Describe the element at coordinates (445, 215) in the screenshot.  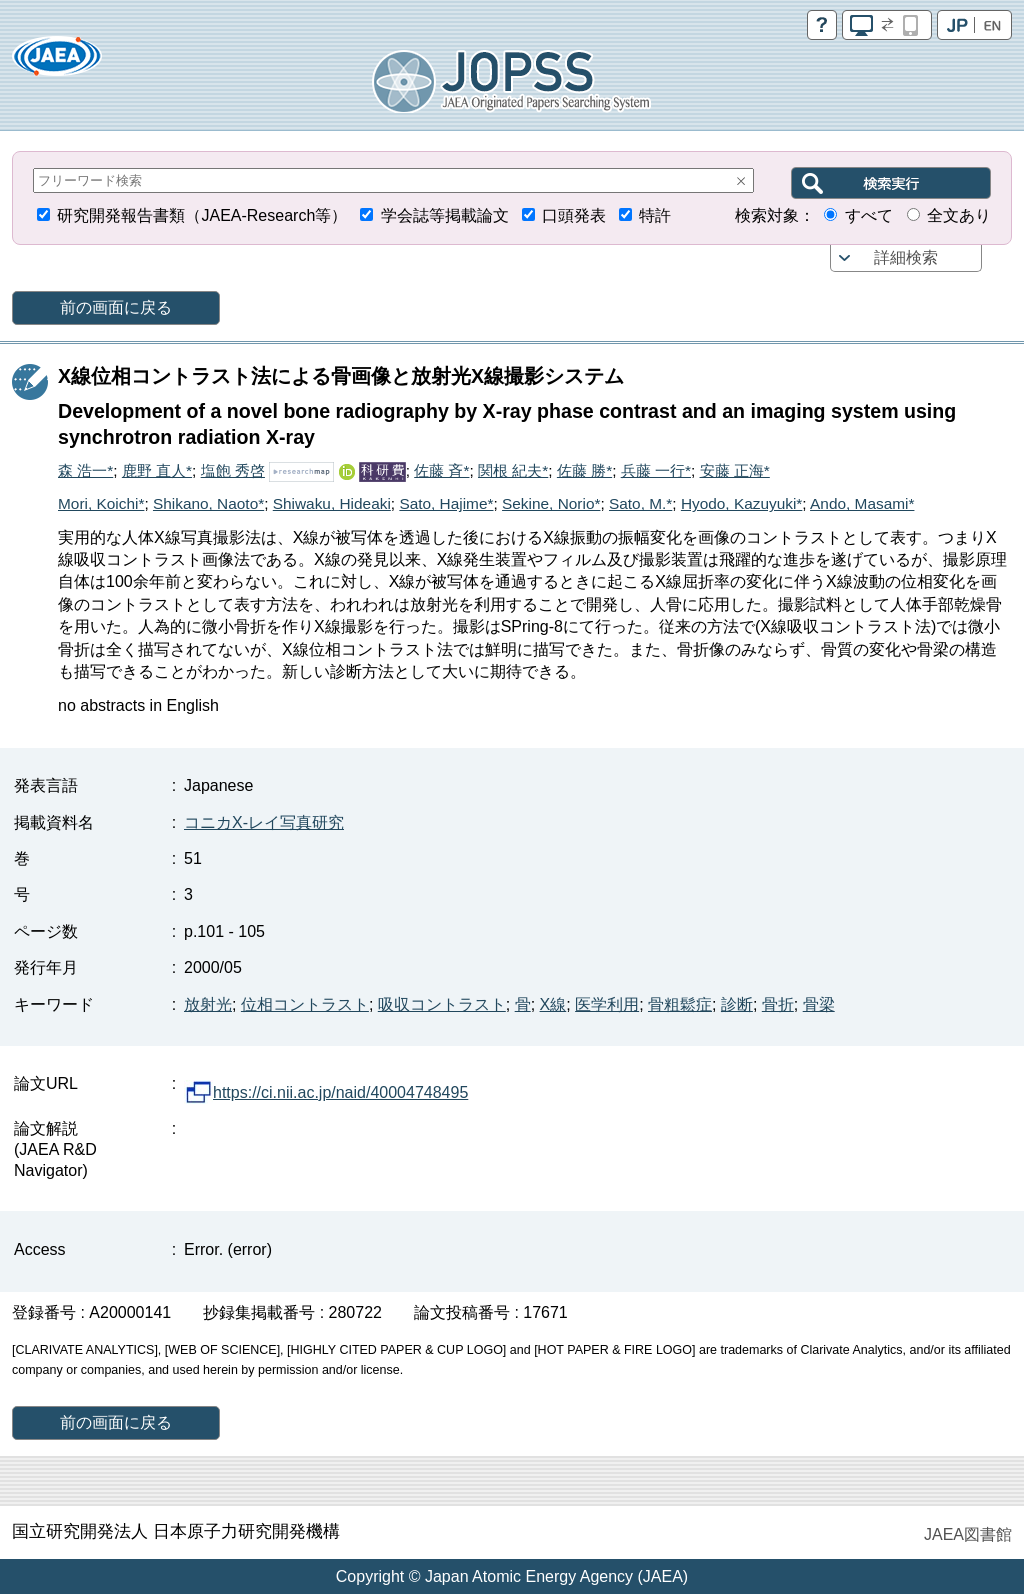
I see `学会誌等掲載論文` at that location.